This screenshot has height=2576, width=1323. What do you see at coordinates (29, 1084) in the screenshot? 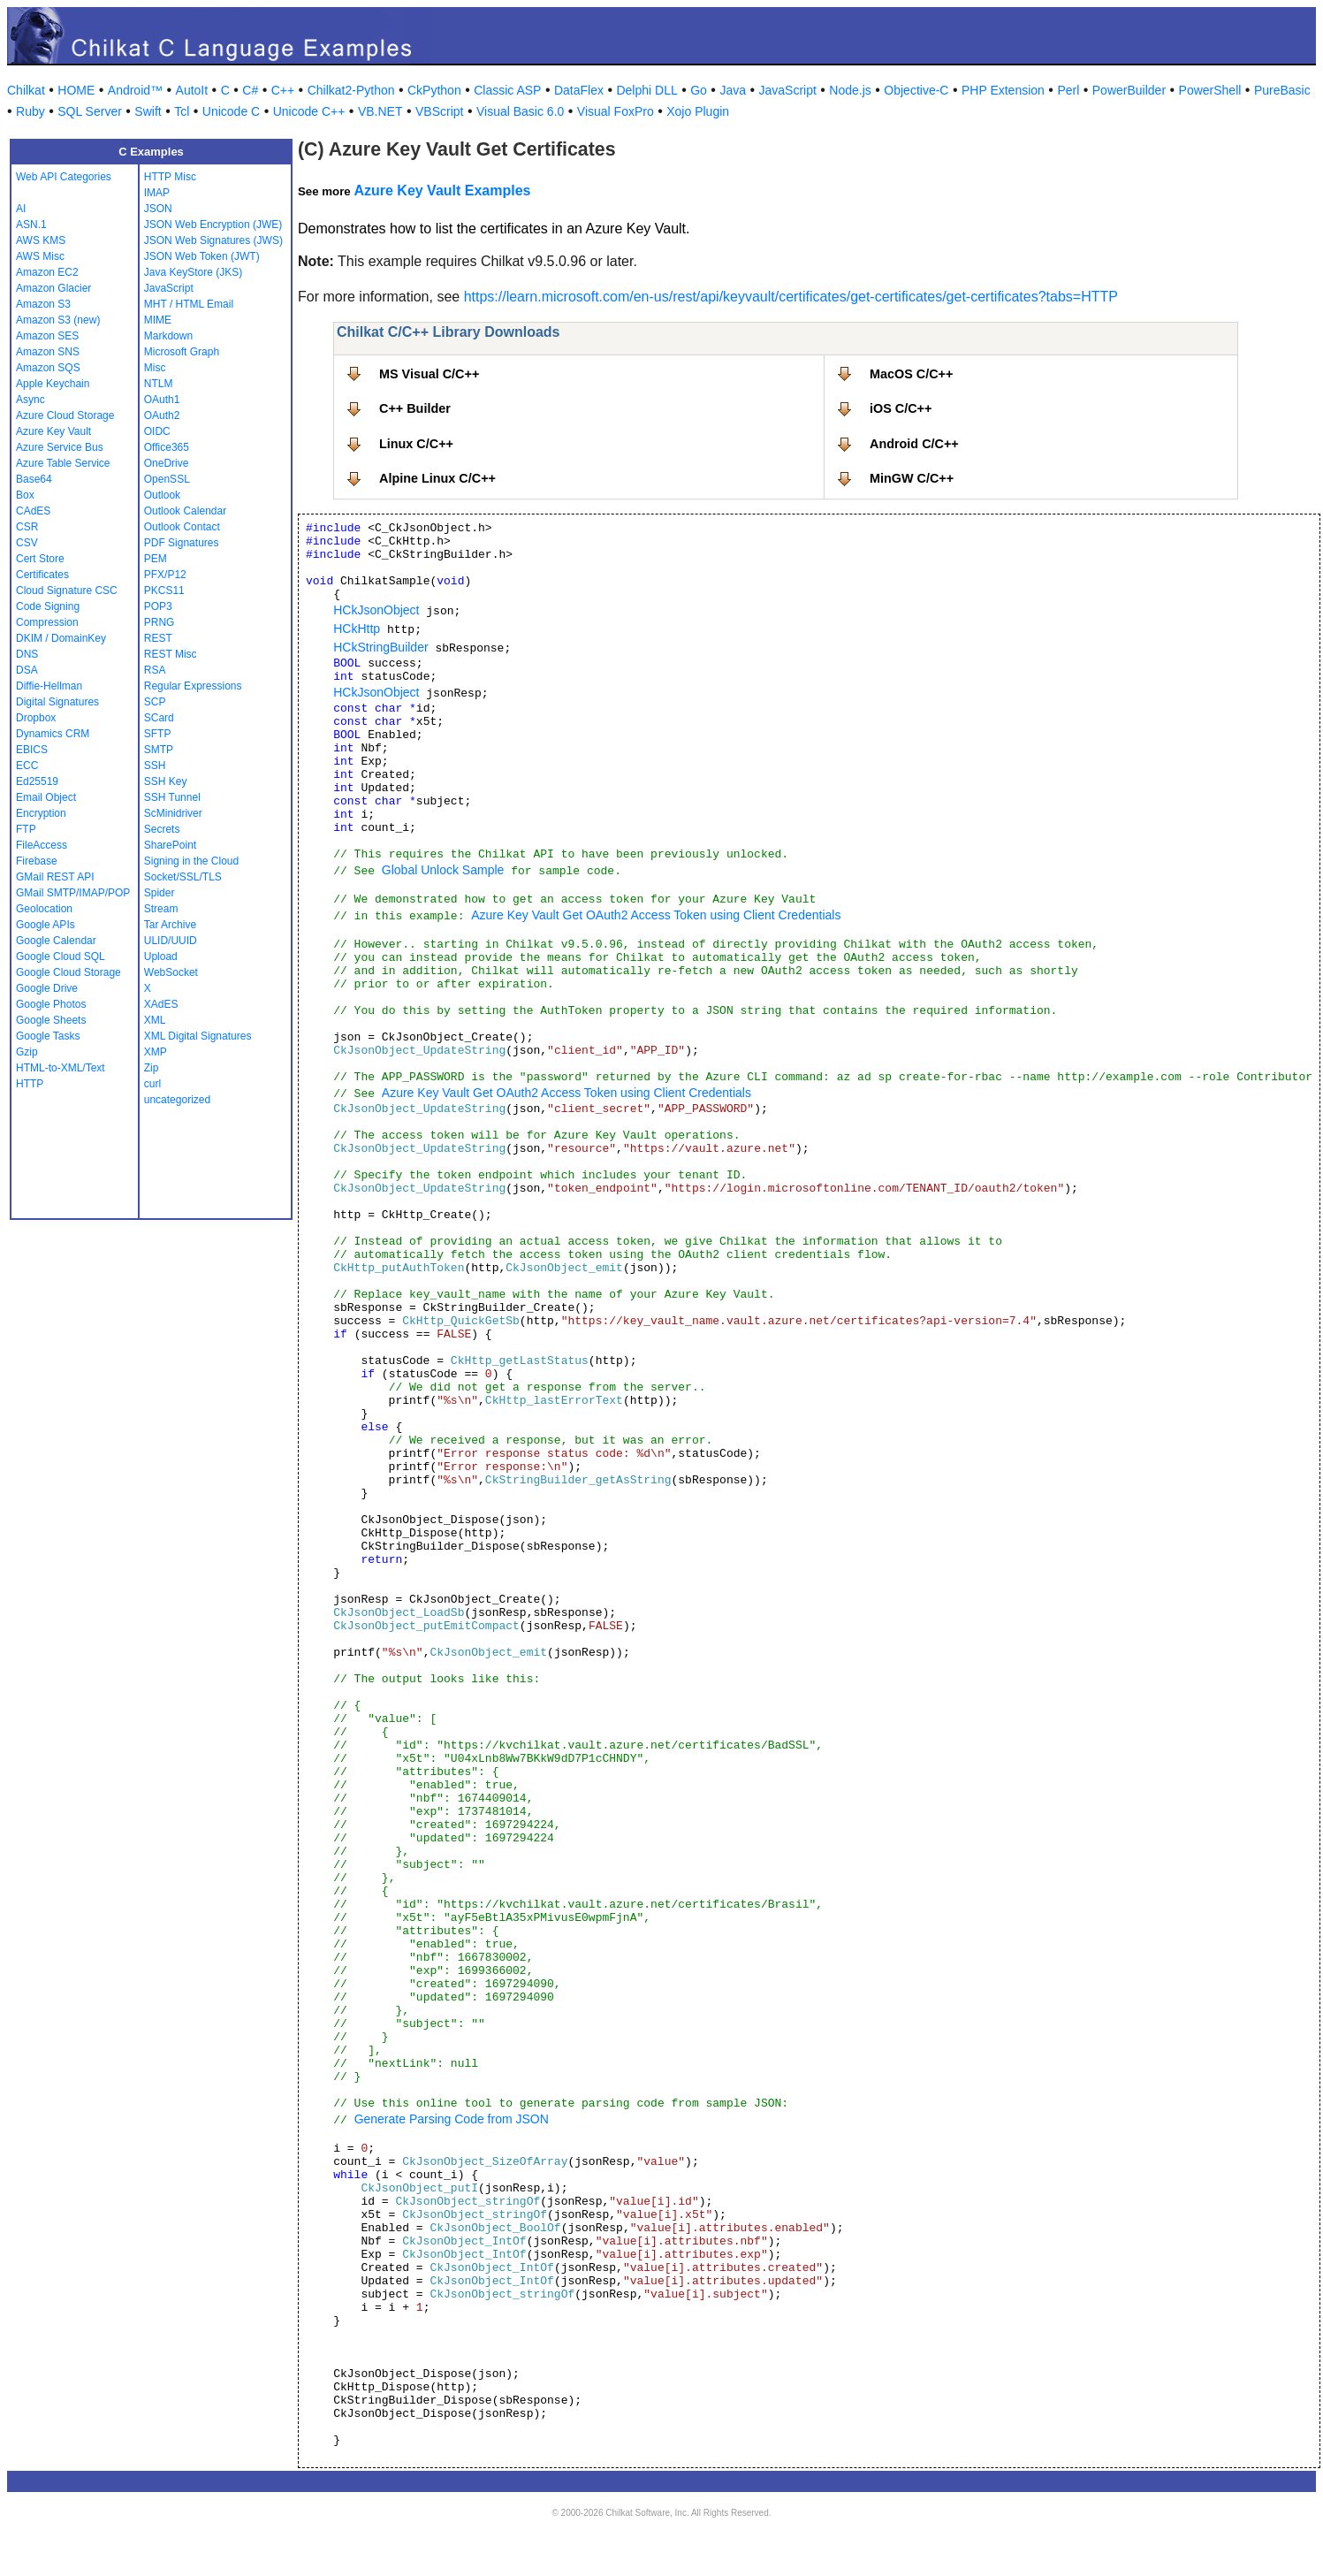
I see `HTTP` at bounding box center [29, 1084].